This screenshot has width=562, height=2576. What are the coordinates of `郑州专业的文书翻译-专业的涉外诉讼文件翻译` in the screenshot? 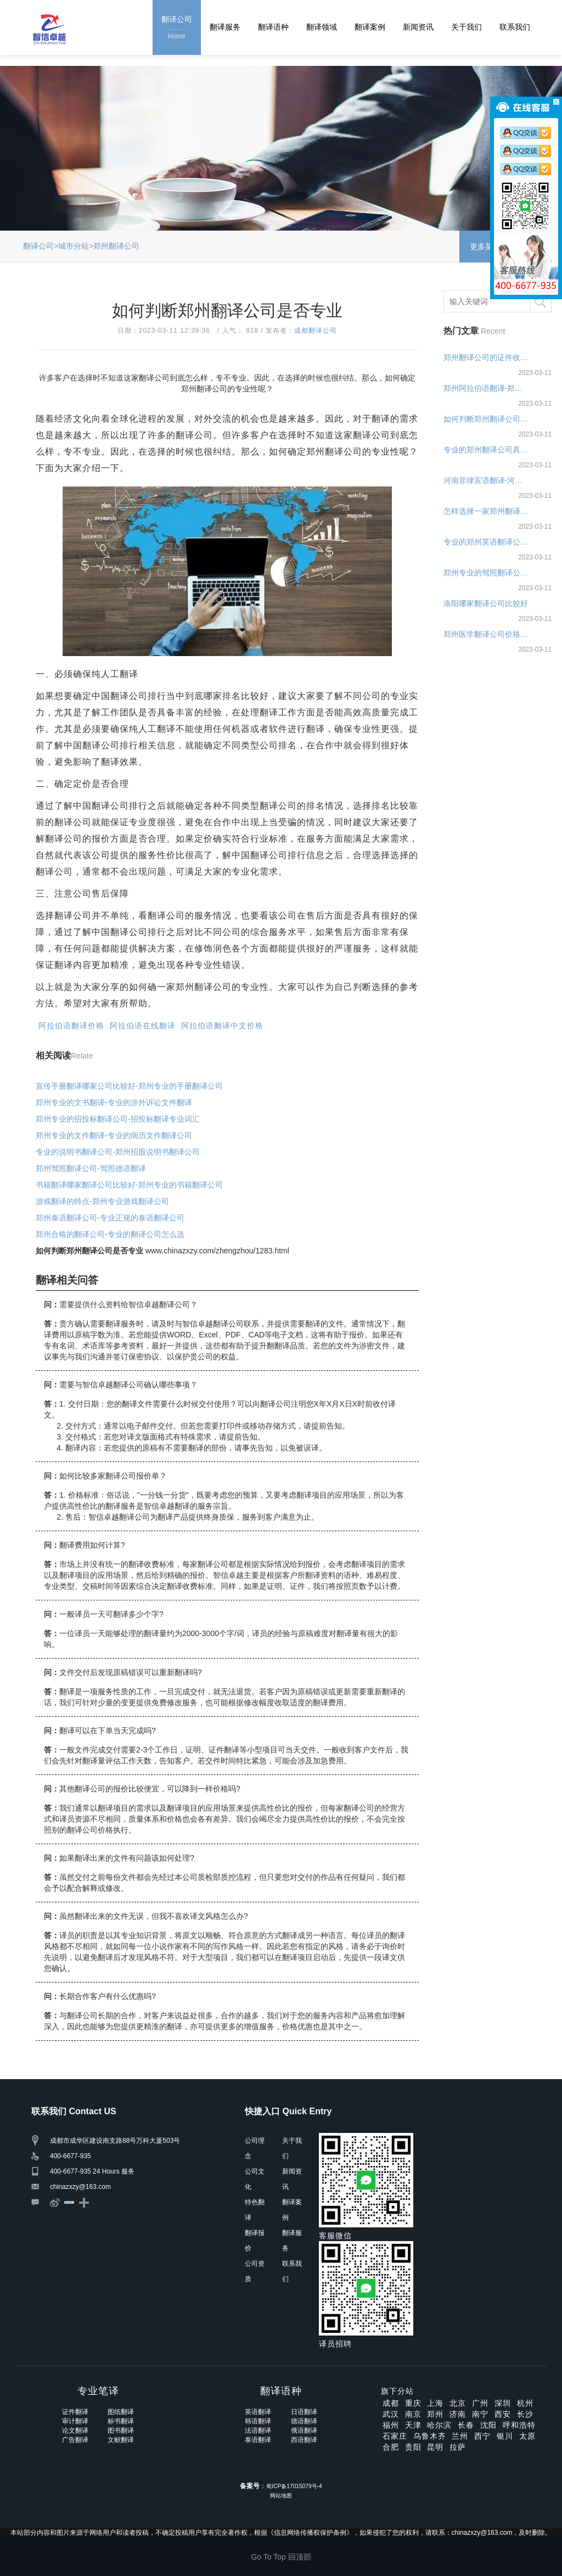 It's located at (114, 1102).